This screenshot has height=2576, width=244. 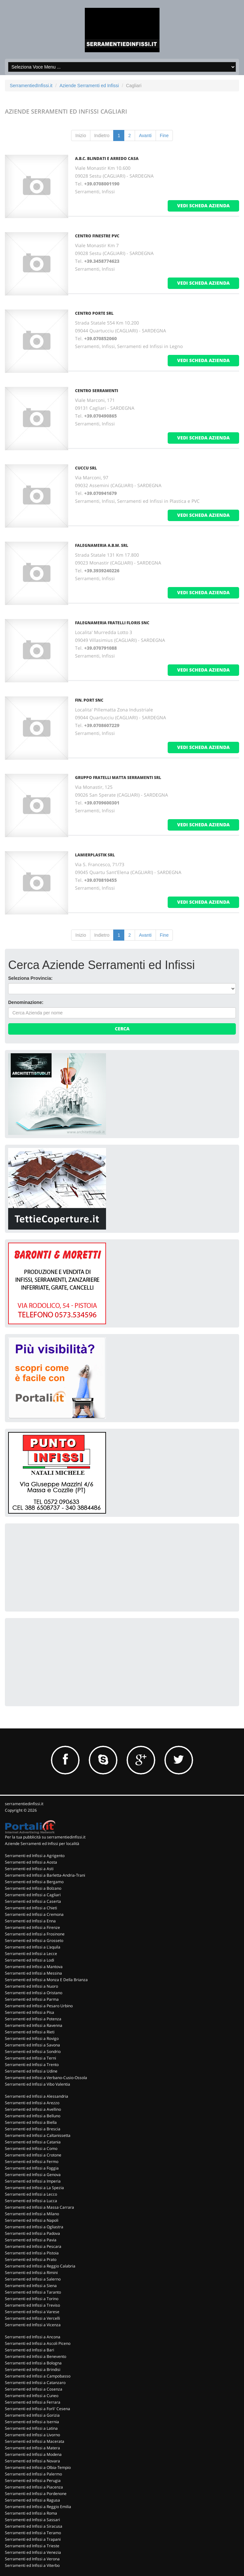 I want to click on Serramenti ed Infissi a Bergamo, so click(x=34, y=1881).